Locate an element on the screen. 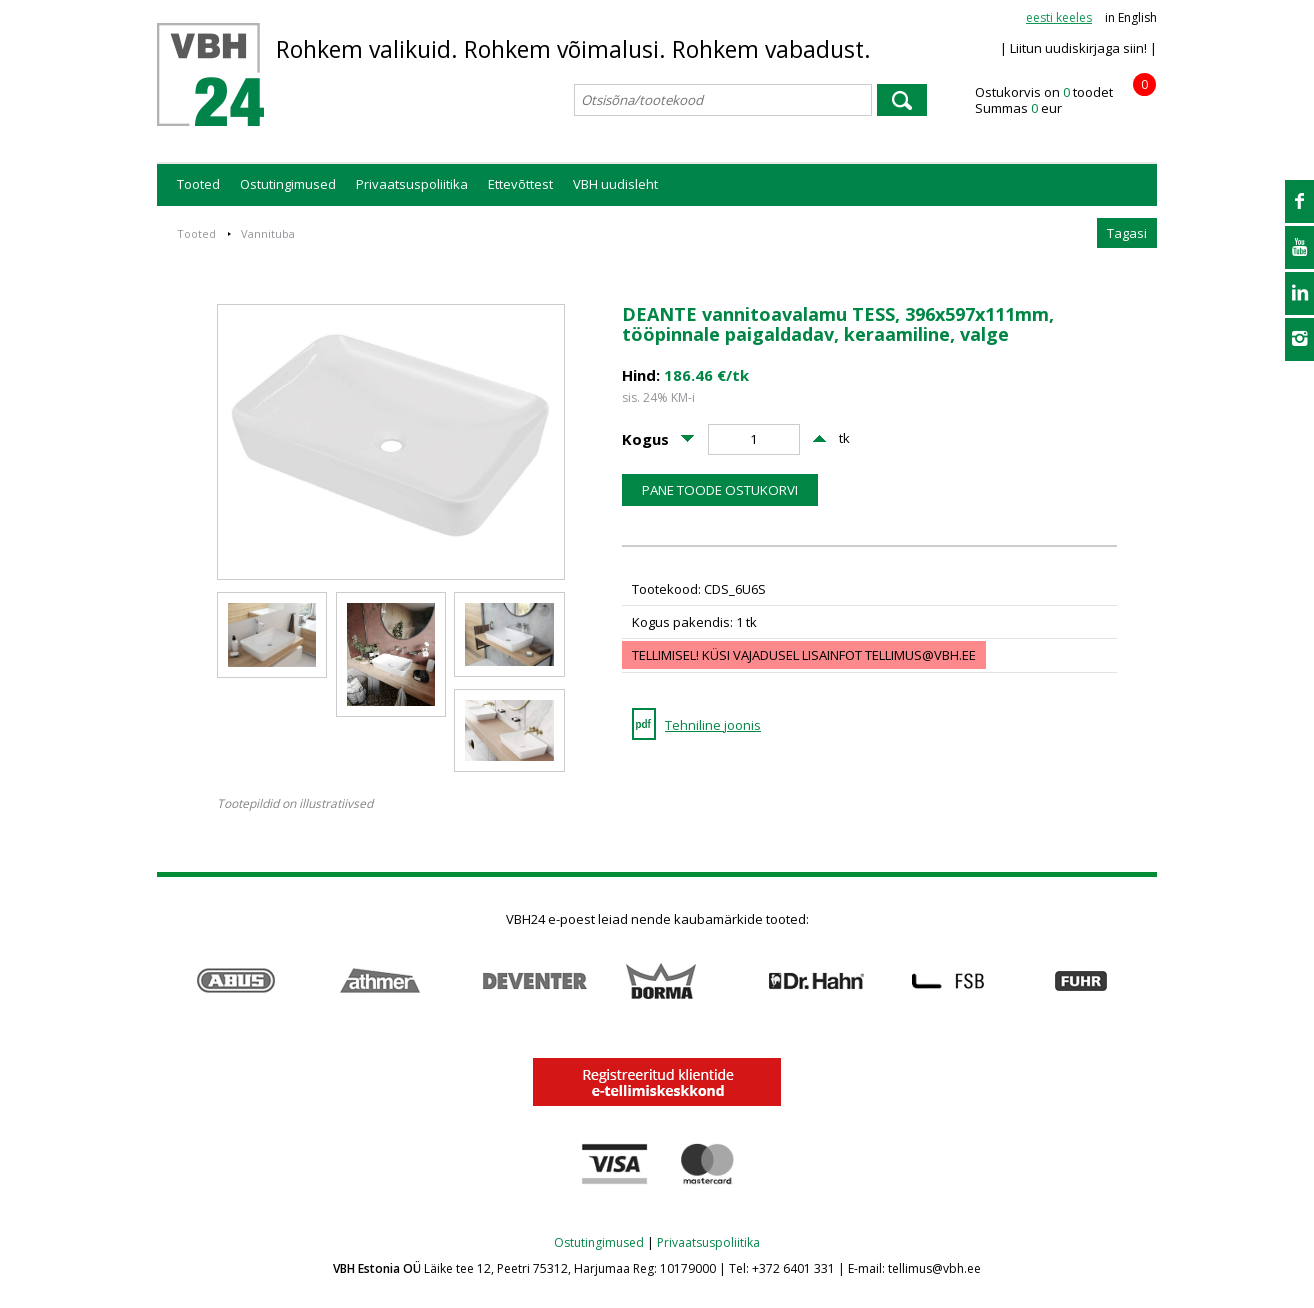 This screenshot has width=1314, height=1308. | Liitun uudiskirjaga siin! | is located at coordinates (1078, 48).